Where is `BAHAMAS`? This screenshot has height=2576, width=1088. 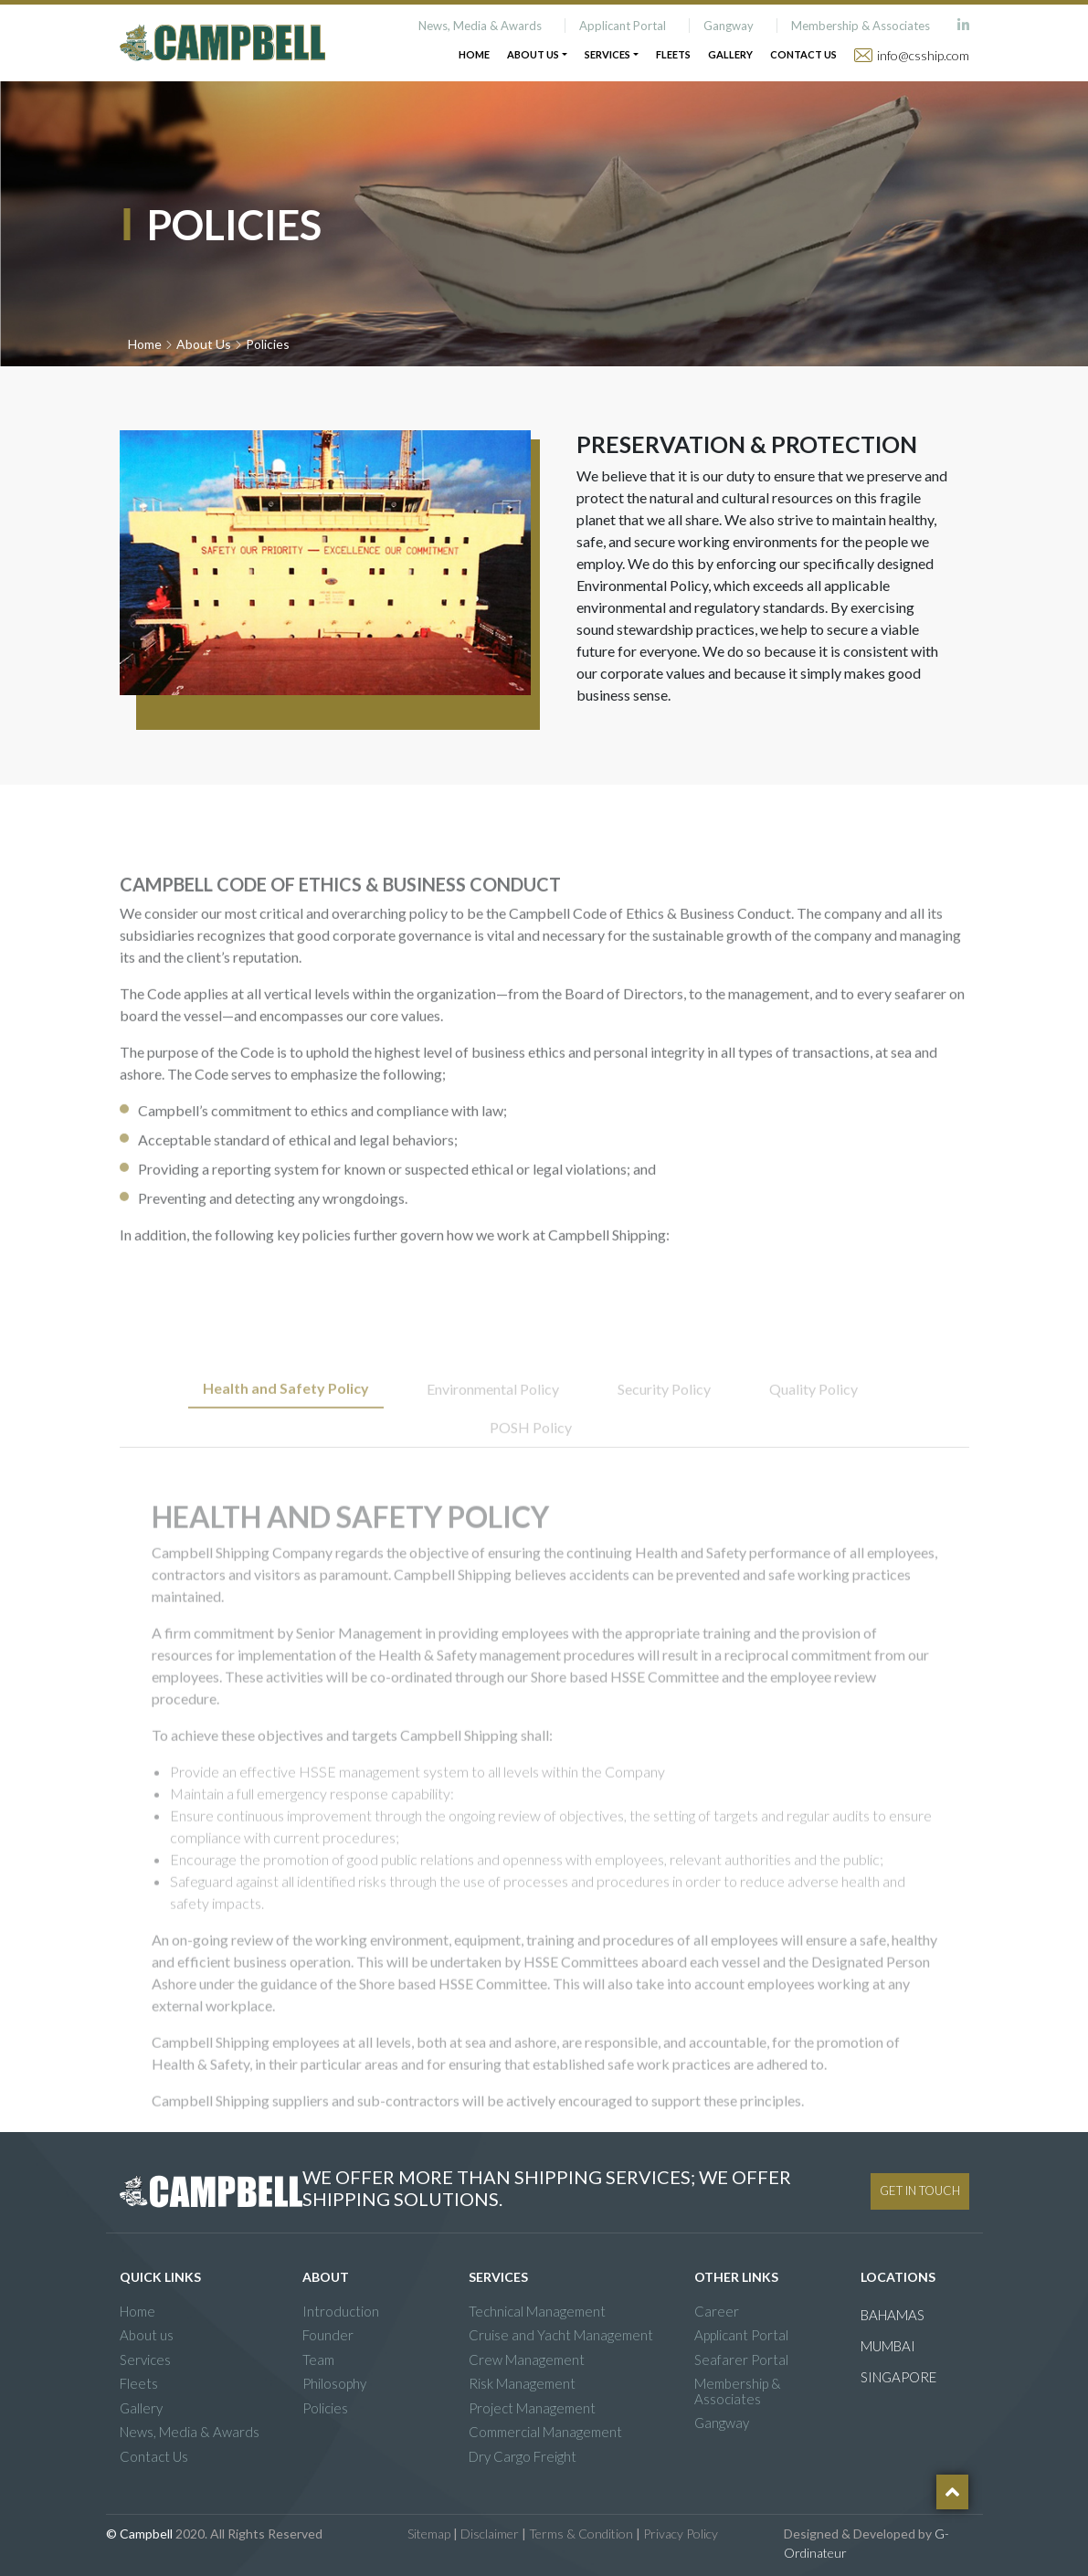 BAHAMAS is located at coordinates (892, 2315).